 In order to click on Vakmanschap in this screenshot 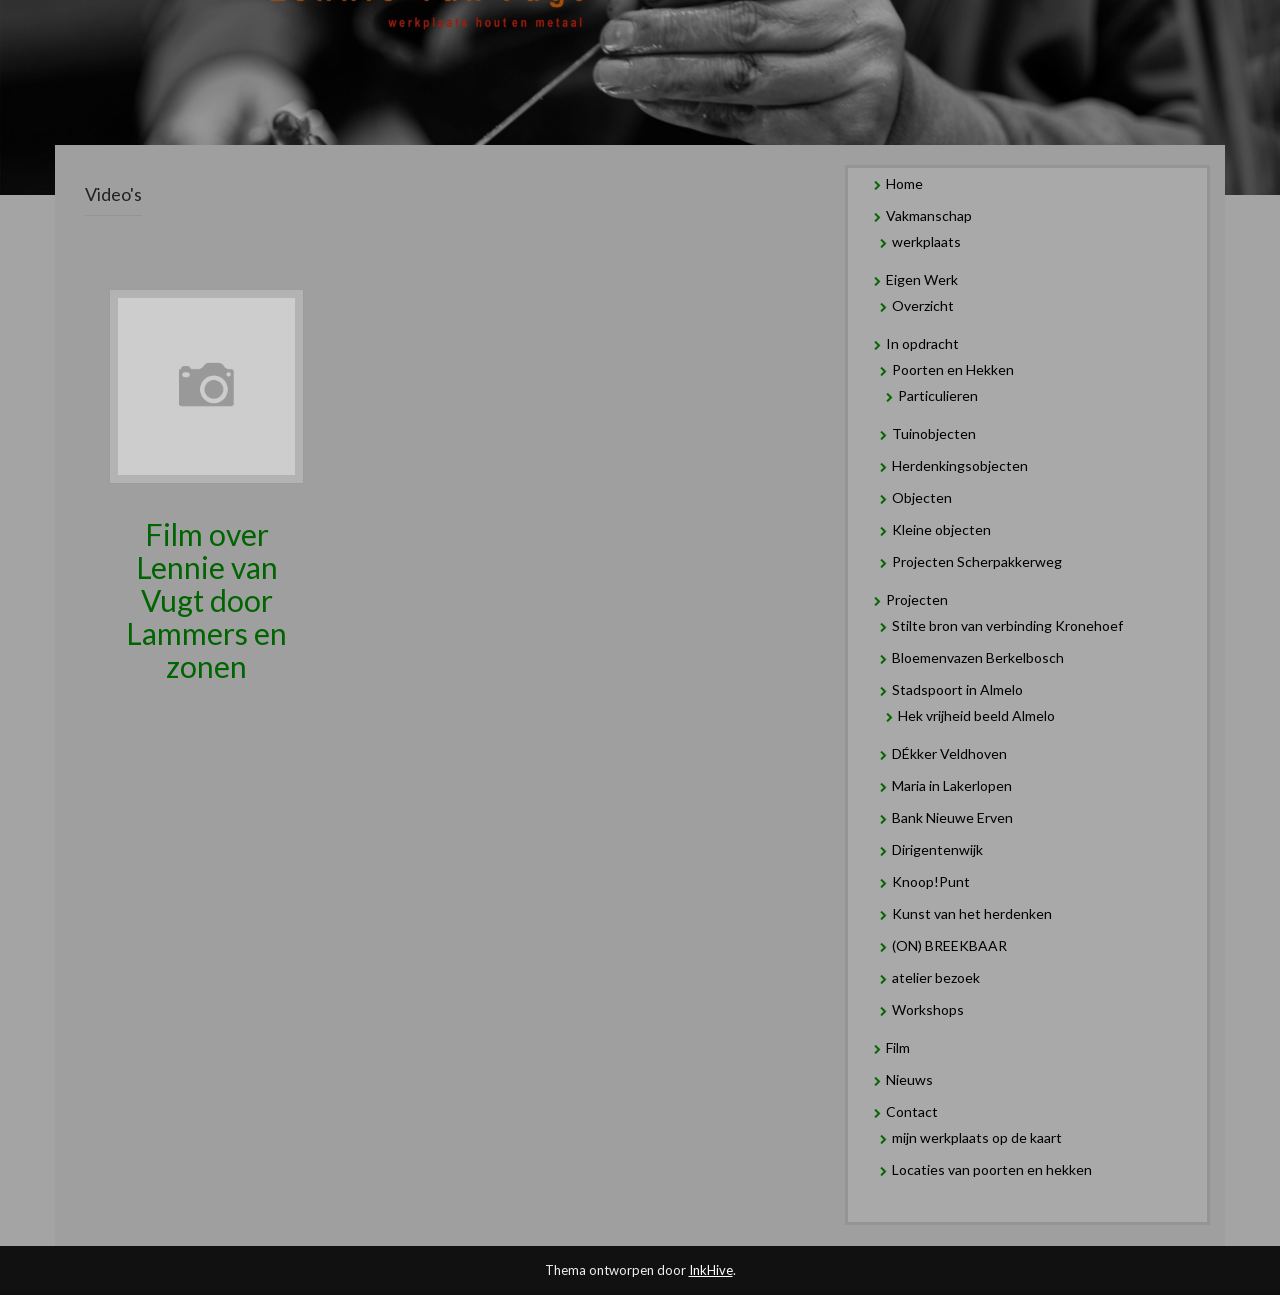, I will do `click(929, 215)`.